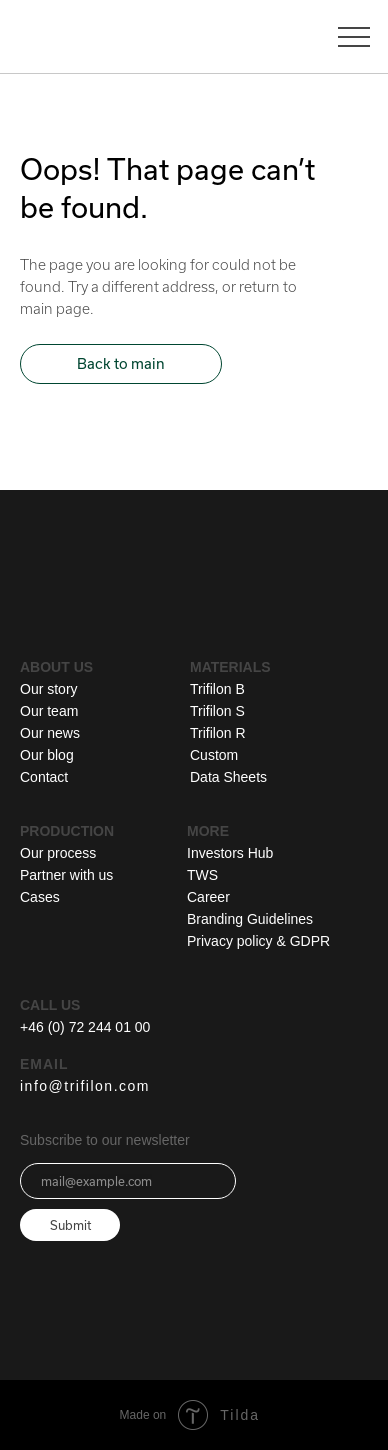 The height and width of the screenshot is (1450, 388). Describe the element at coordinates (66, 875) in the screenshot. I see `Partner with us` at that location.